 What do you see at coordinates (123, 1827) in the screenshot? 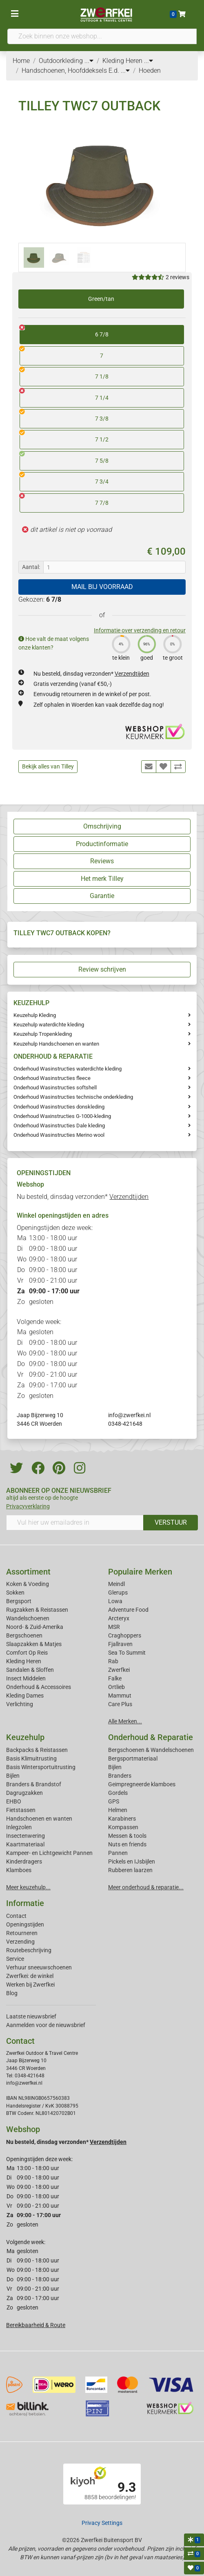
I see `Kompassen` at bounding box center [123, 1827].